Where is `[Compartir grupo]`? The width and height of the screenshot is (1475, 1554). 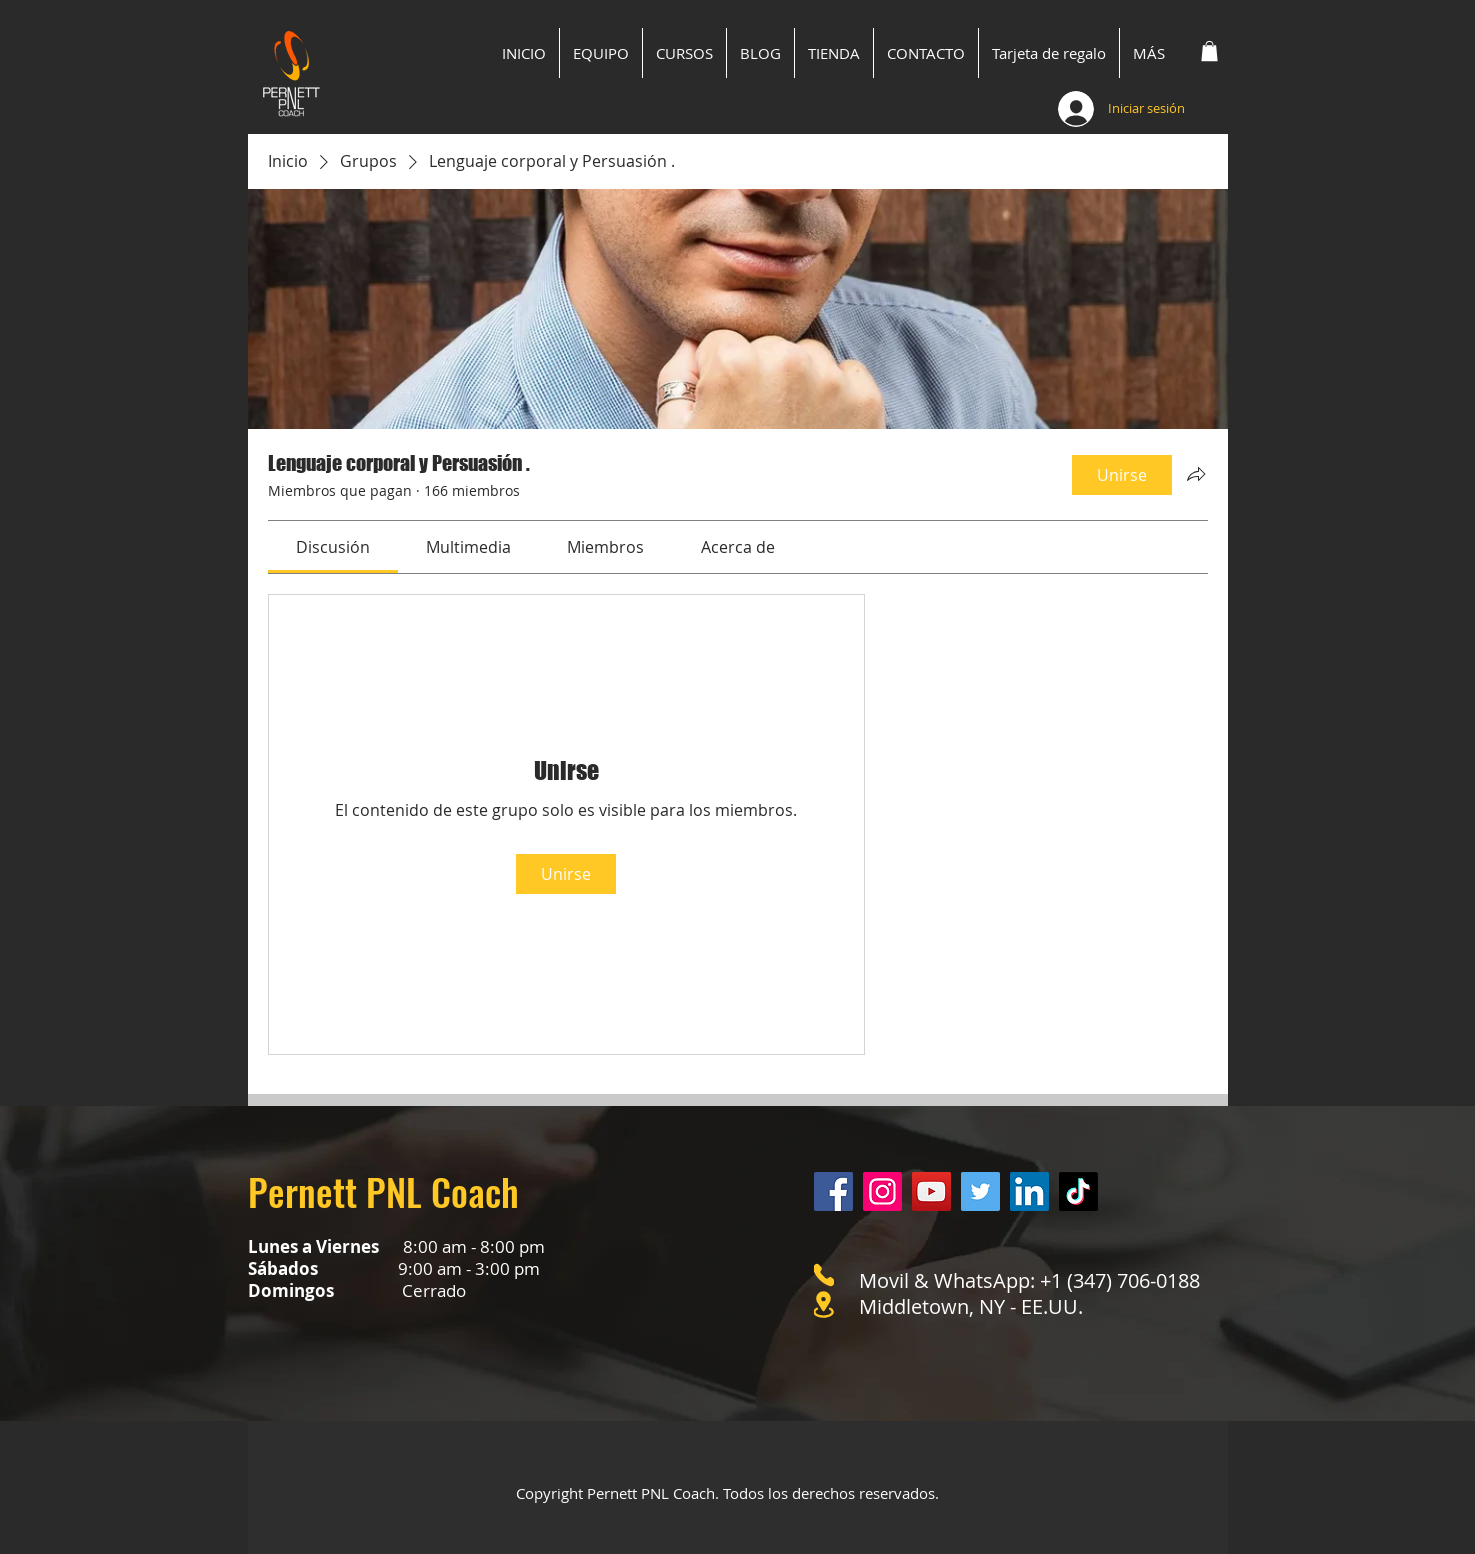
[Compartir grupo] is located at coordinates (1196, 474).